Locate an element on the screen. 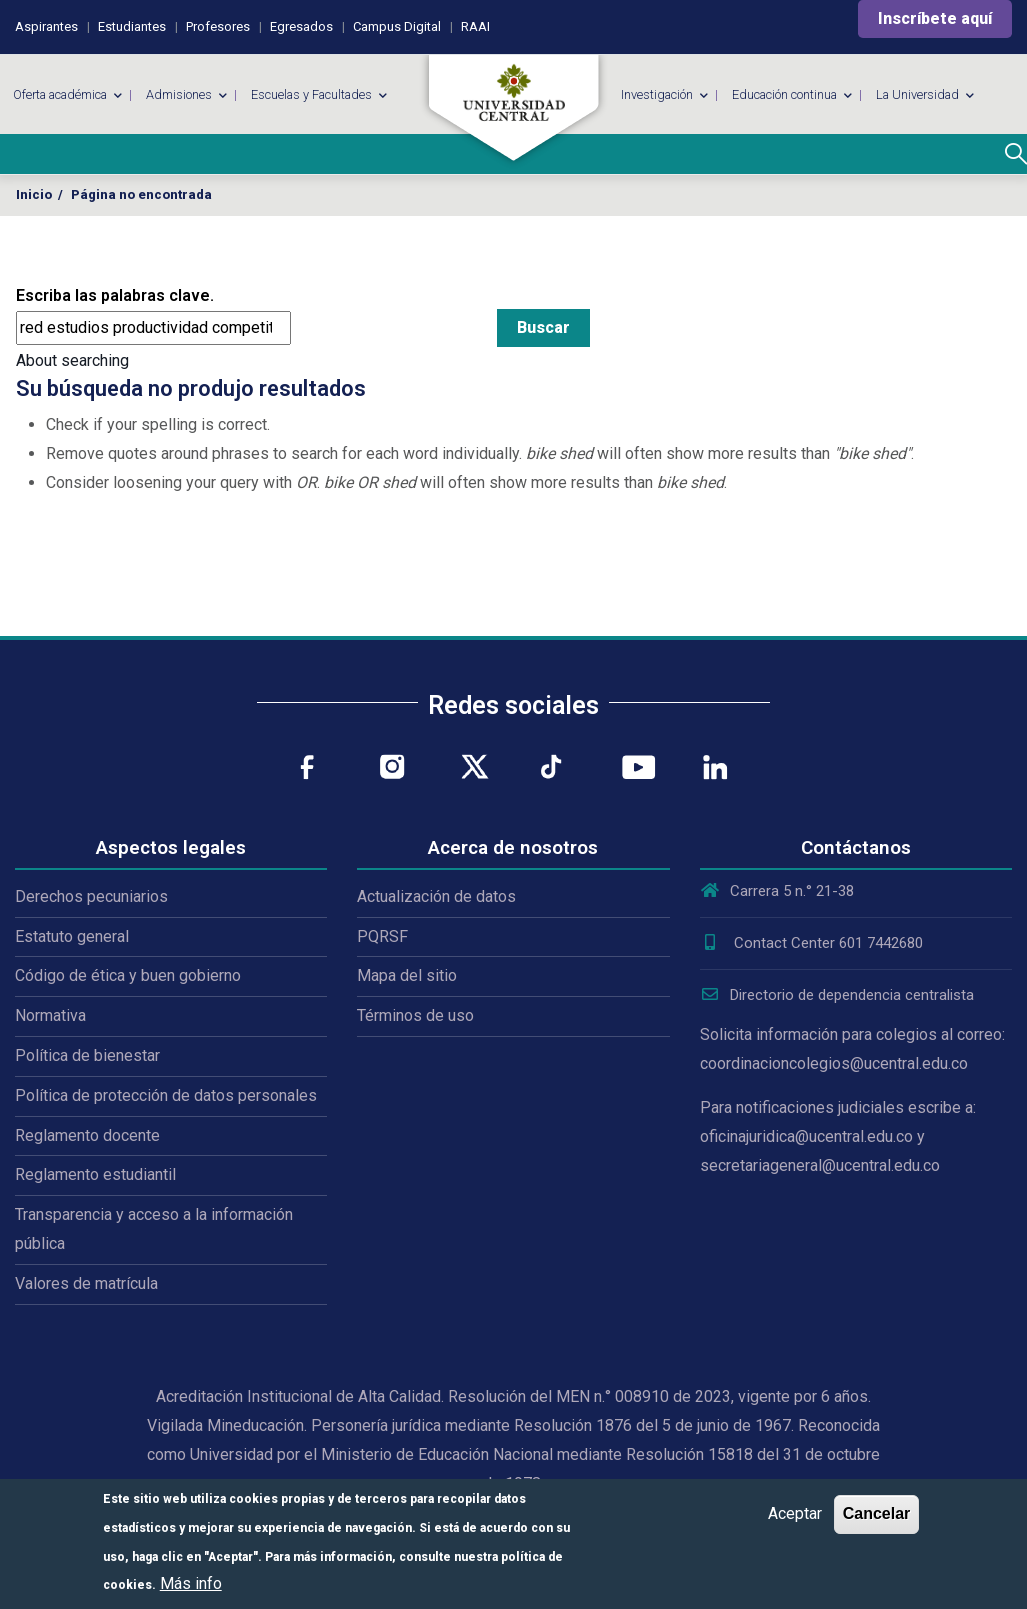  About searching is located at coordinates (72, 360).